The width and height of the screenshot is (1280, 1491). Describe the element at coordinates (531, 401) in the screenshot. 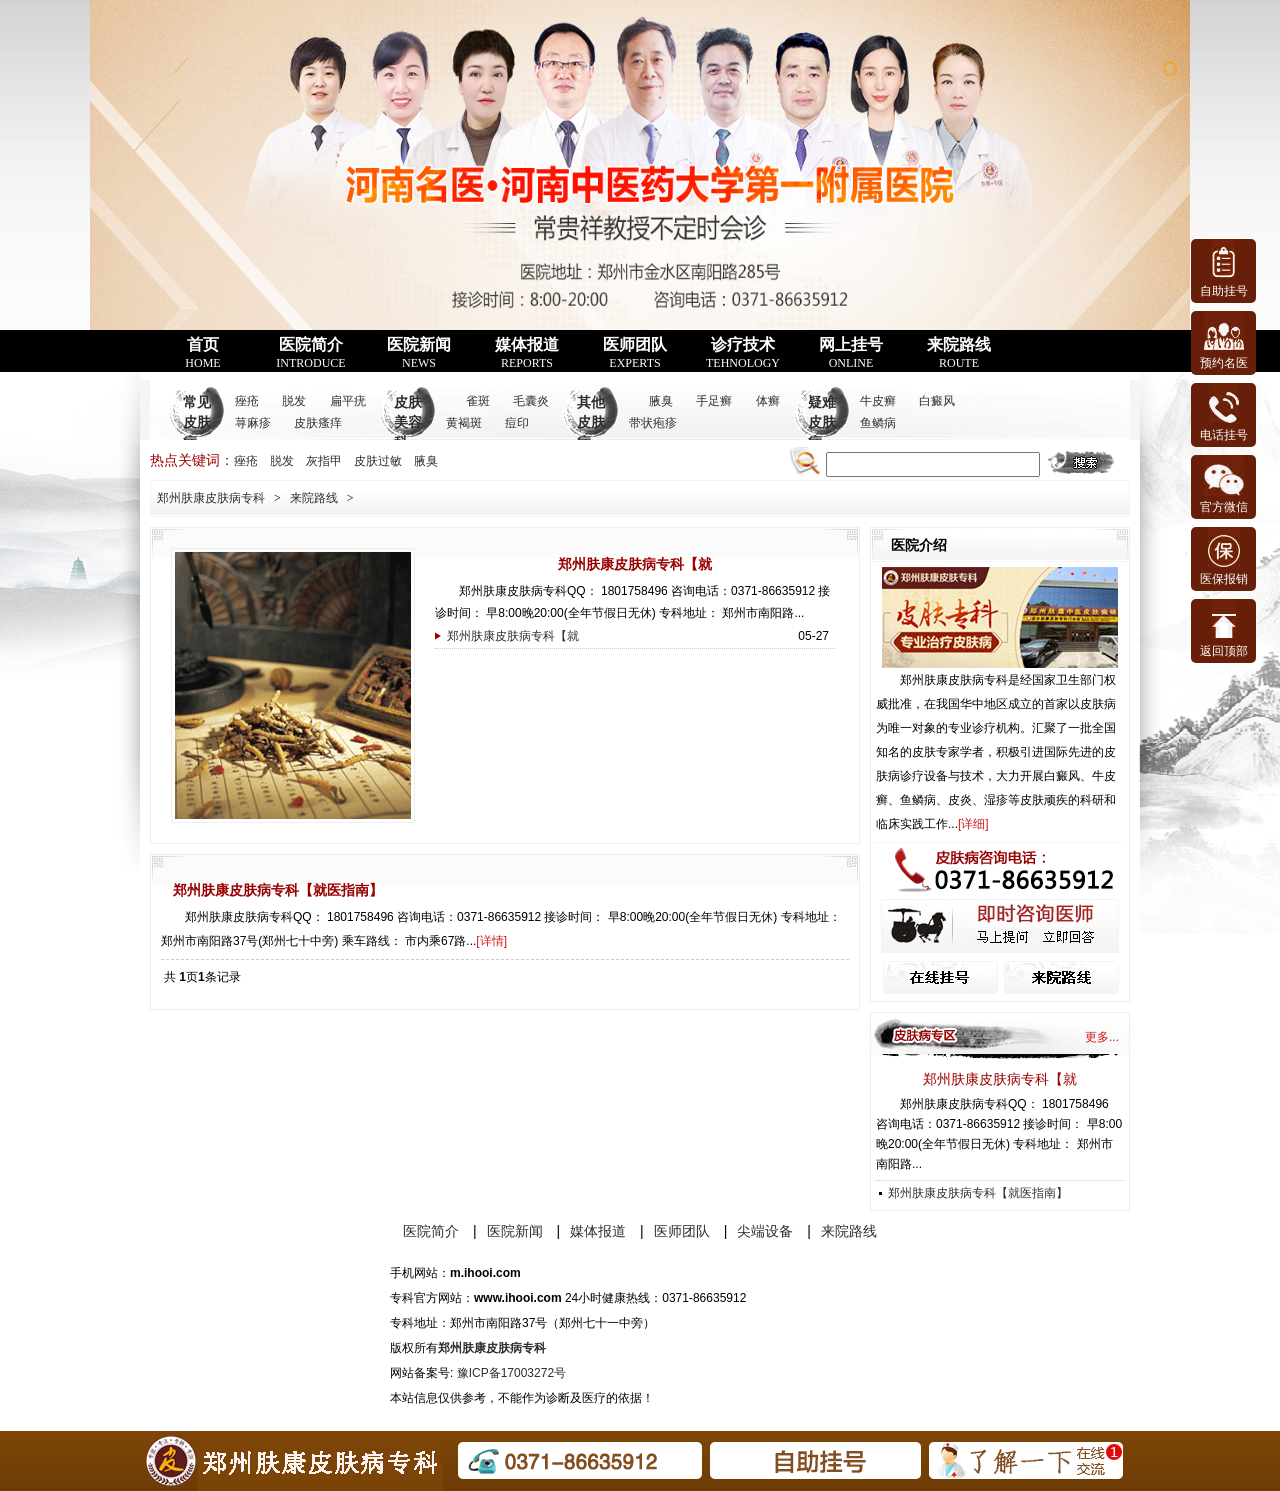

I see `毛囊炎` at that location.